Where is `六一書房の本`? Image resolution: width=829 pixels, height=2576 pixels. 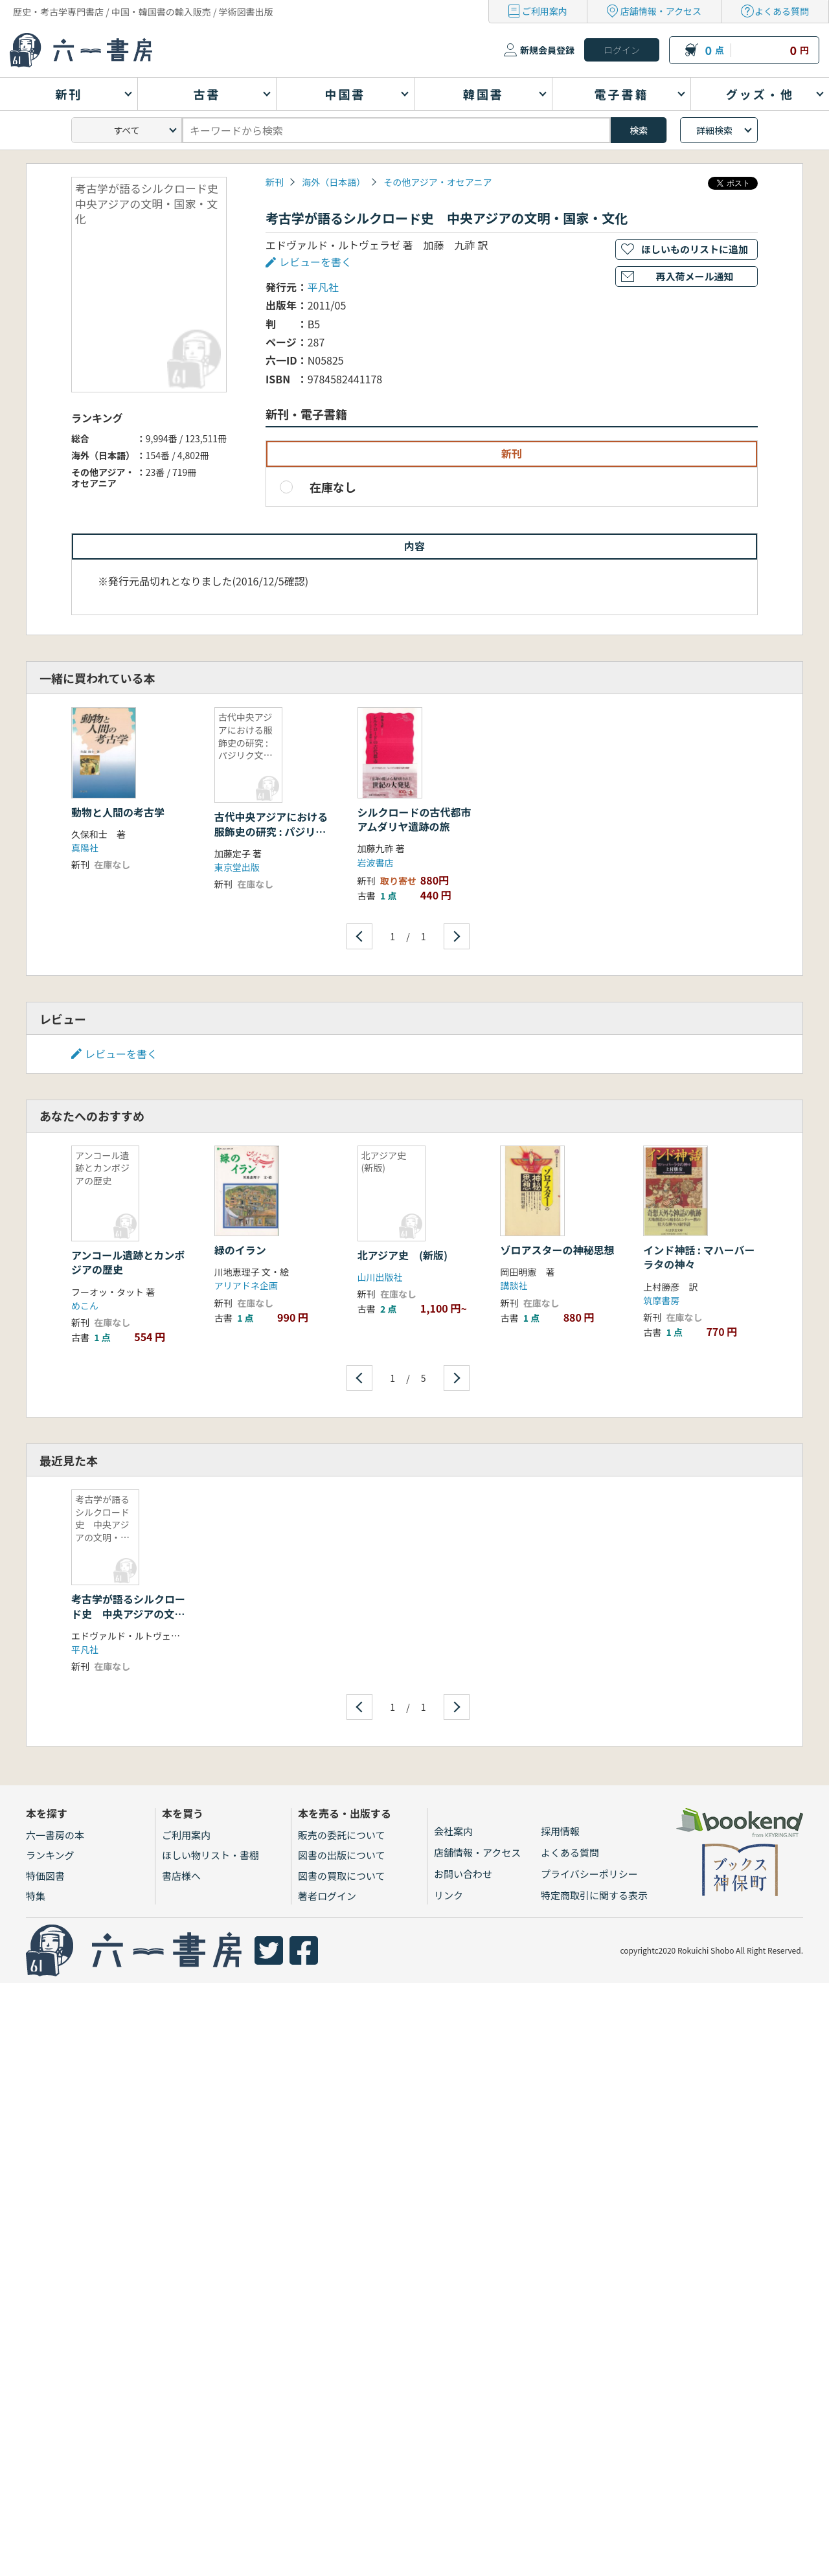 六一書房の本 is located at coordinates (55, 1835).